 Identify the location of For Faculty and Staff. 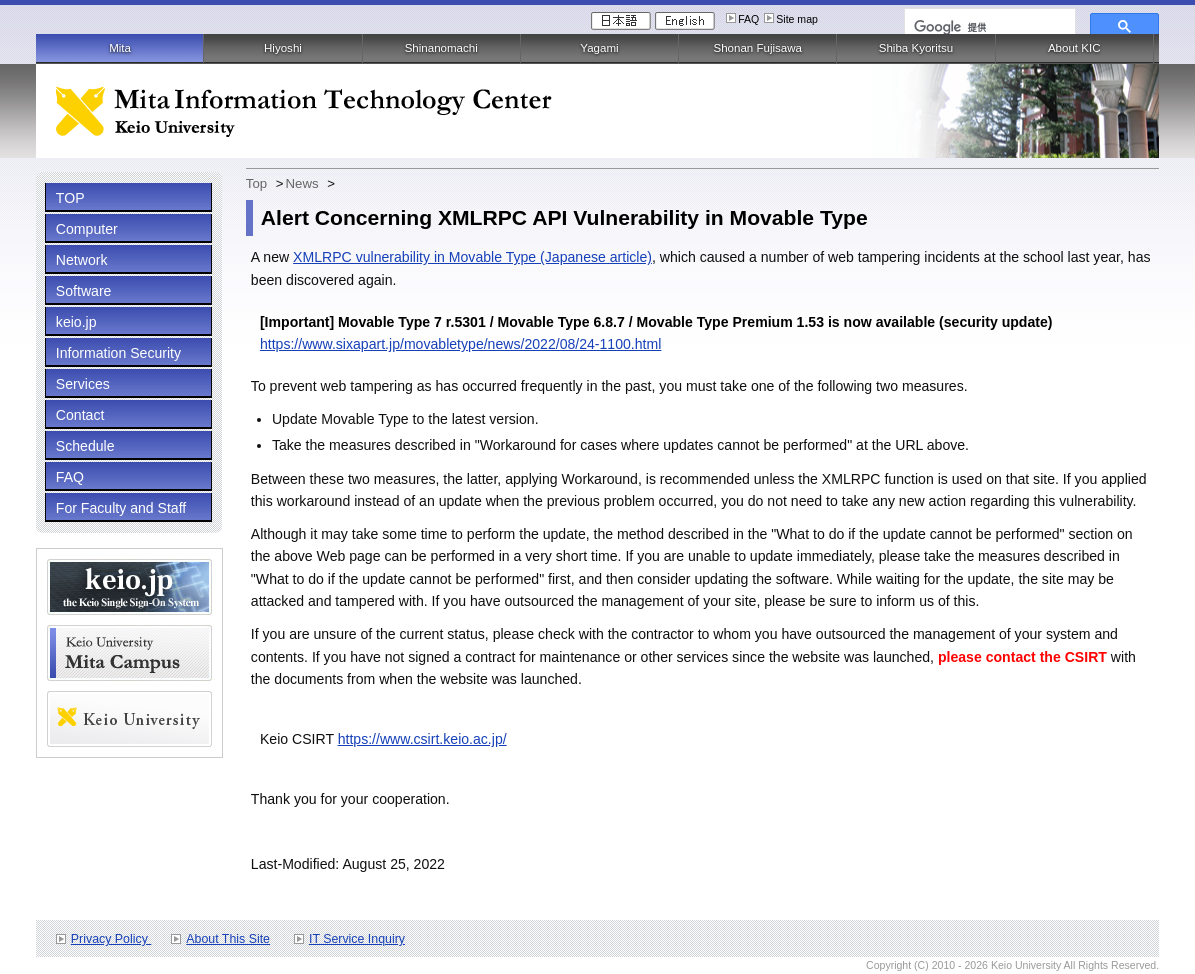
(121, 508).